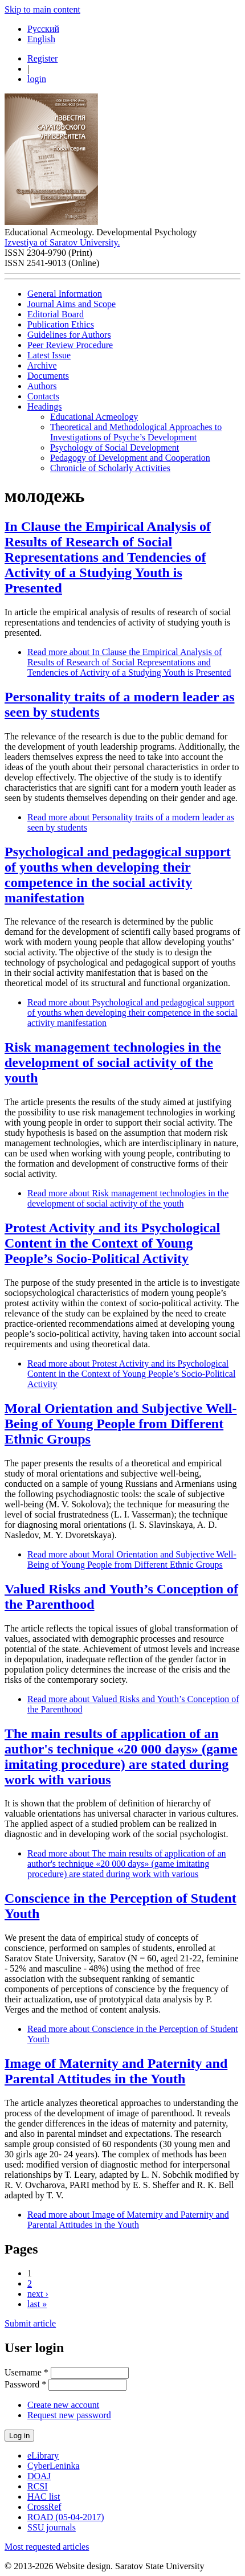  What do you see at coordinates (43, 396) in the screenshot?
I see `Contacts` at bounding box center [43, 396].